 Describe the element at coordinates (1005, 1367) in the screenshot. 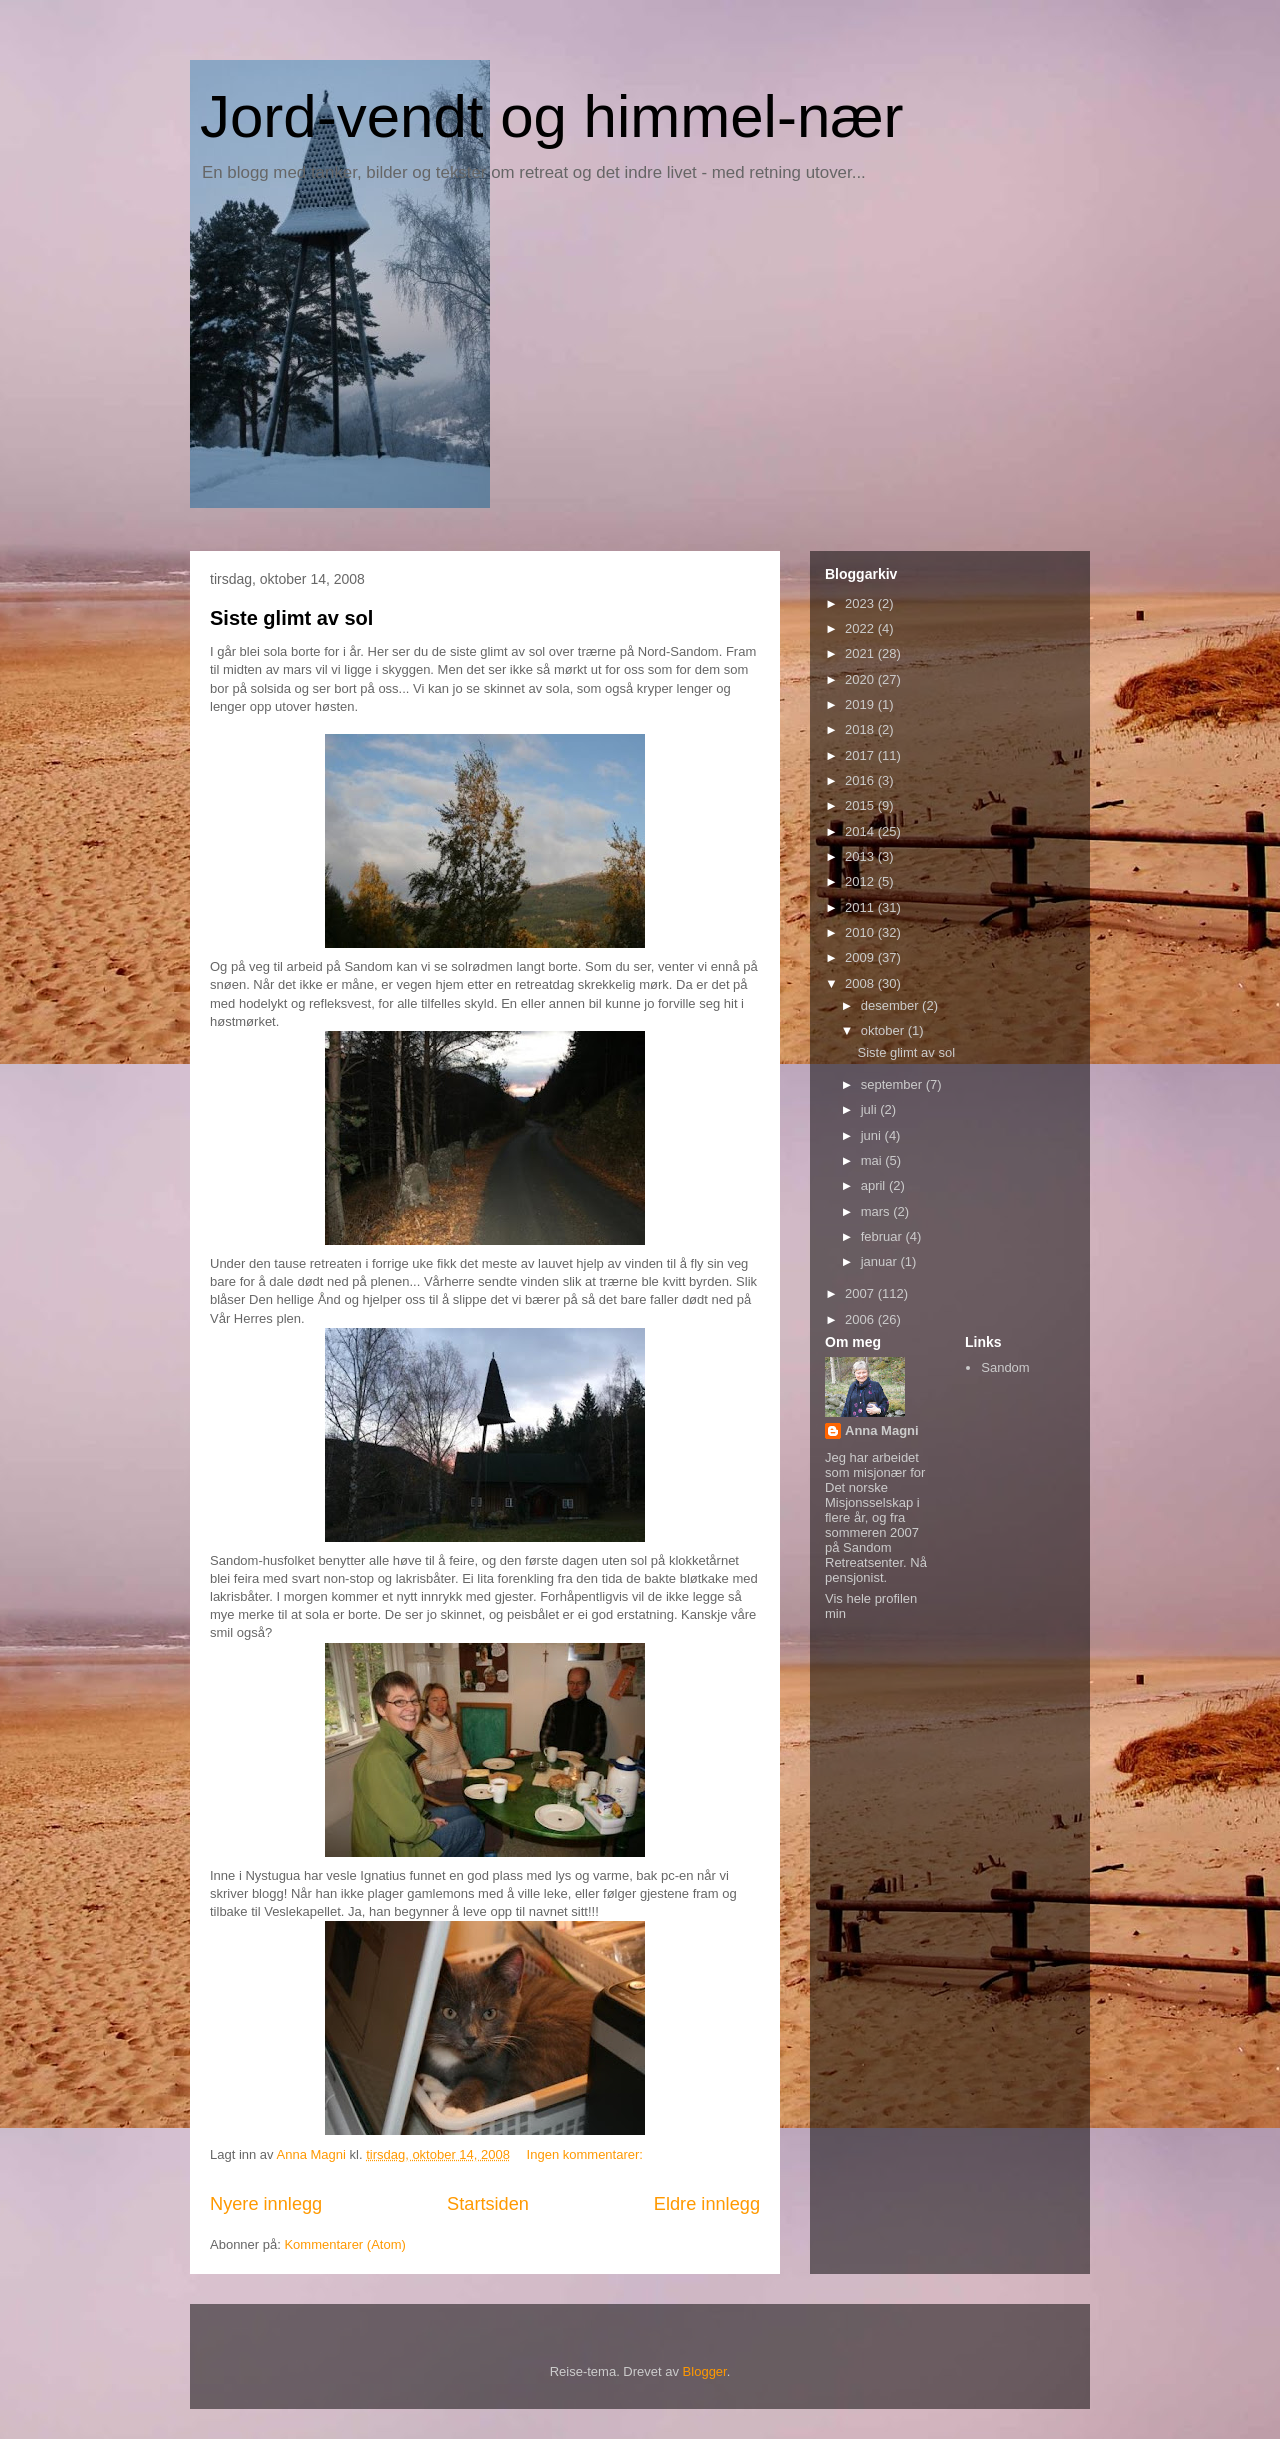

I see `Sandom` at that location.